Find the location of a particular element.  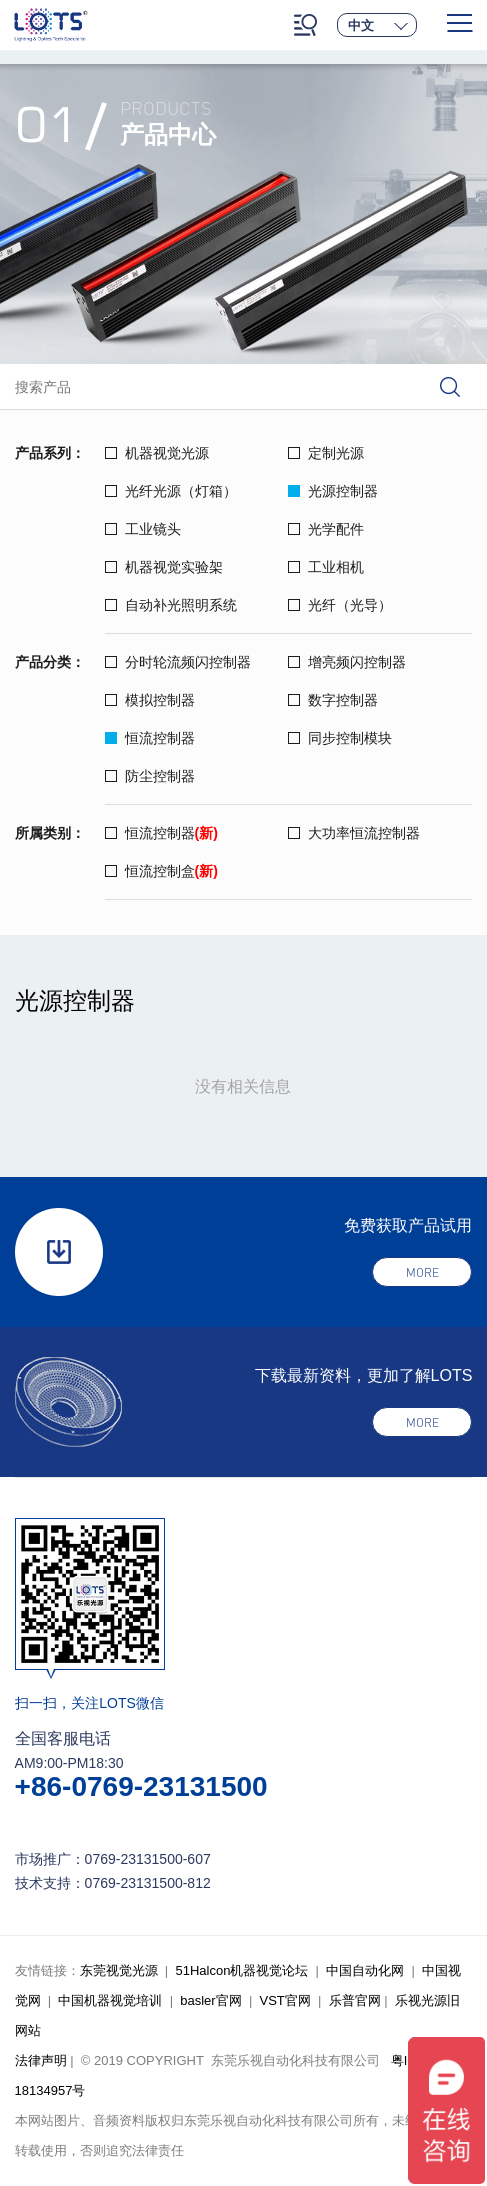

光纤（光导） is located at coordinates (340, 605).